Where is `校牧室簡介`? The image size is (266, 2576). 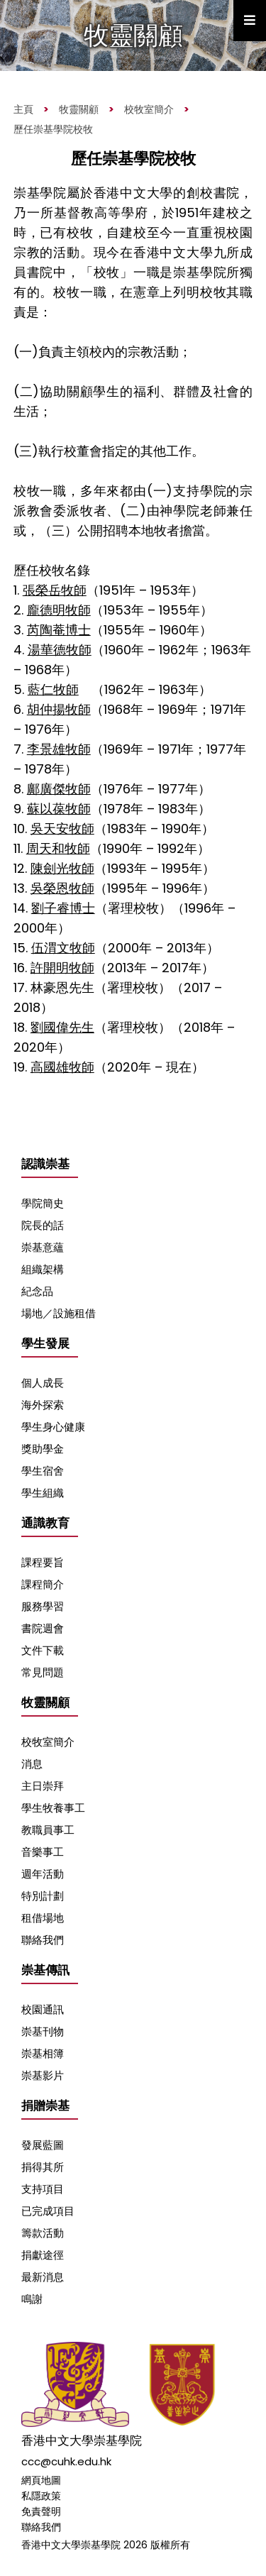 校牧室簡介 is located at coordinates (149, 109).